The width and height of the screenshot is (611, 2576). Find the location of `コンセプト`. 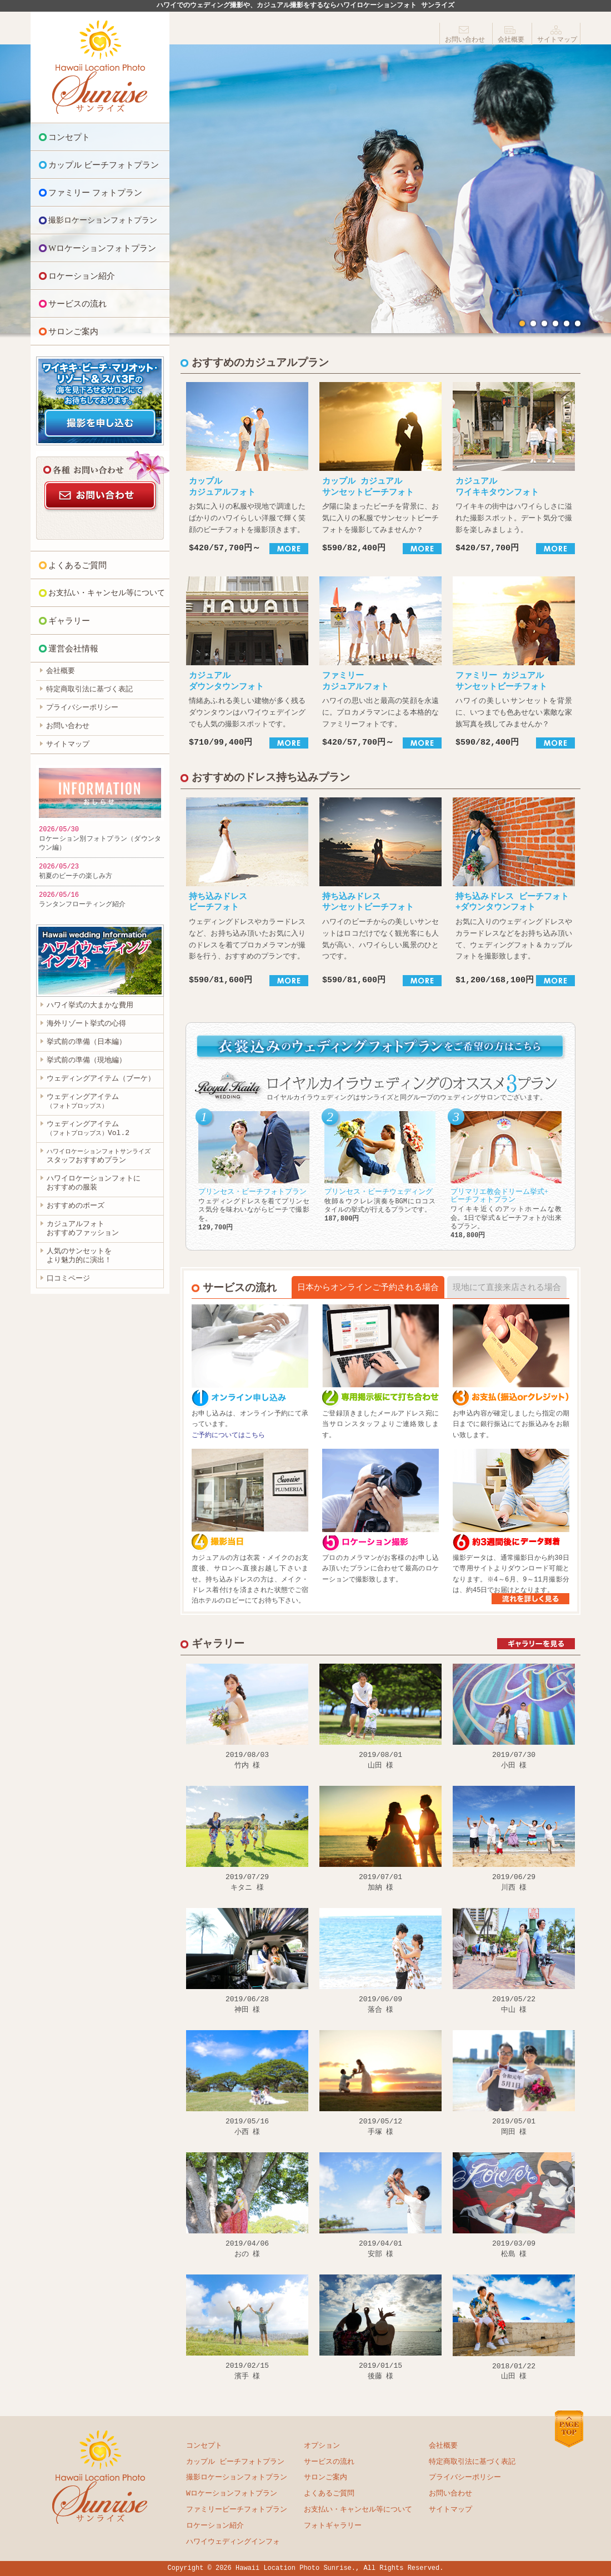

コンセプト is located at coordinates (69, 137).